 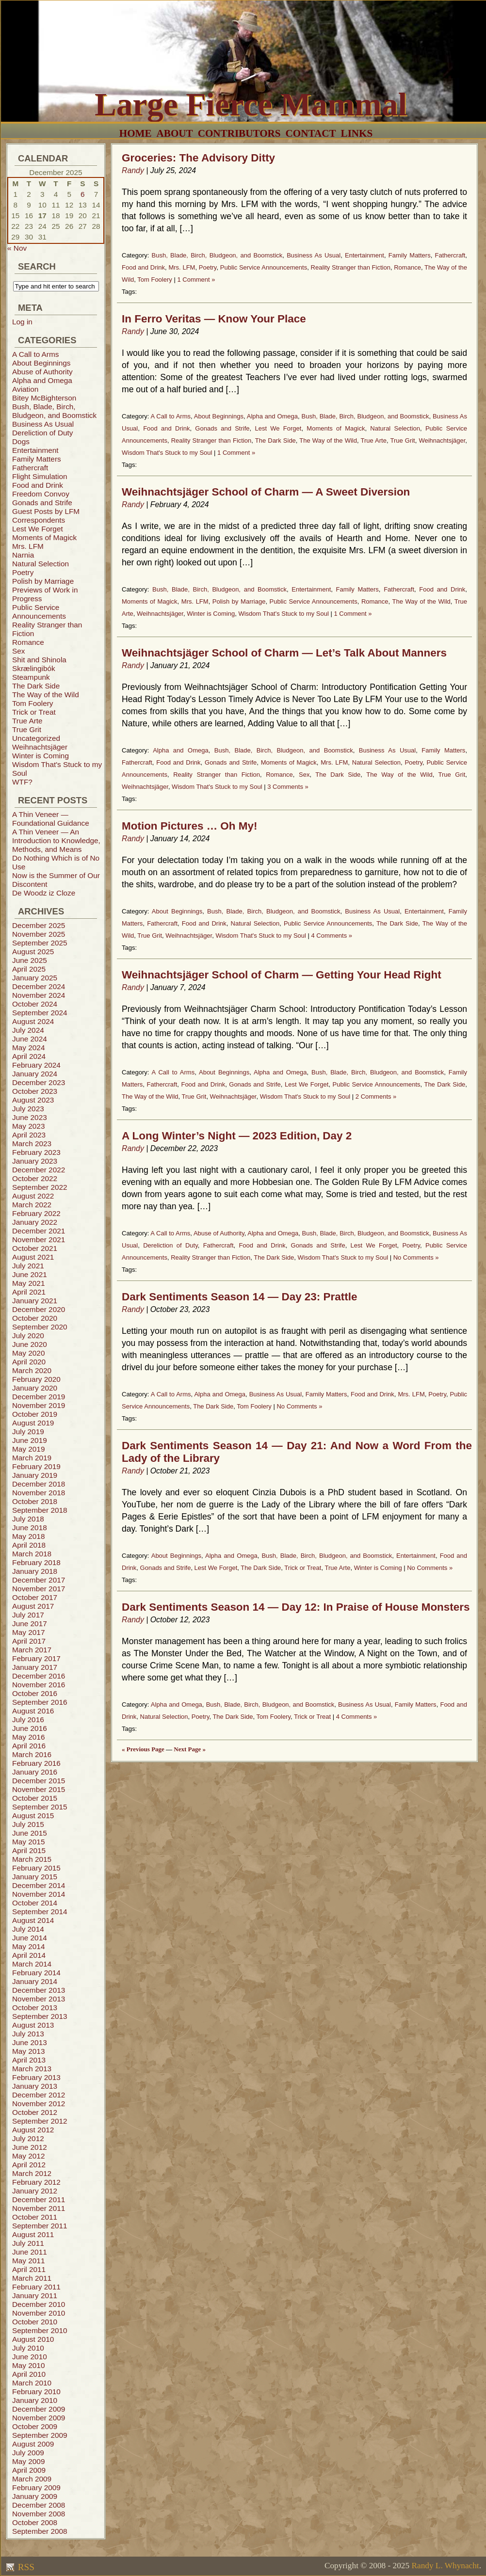 I want to click on April 2020, so click(x=29, y=1362).